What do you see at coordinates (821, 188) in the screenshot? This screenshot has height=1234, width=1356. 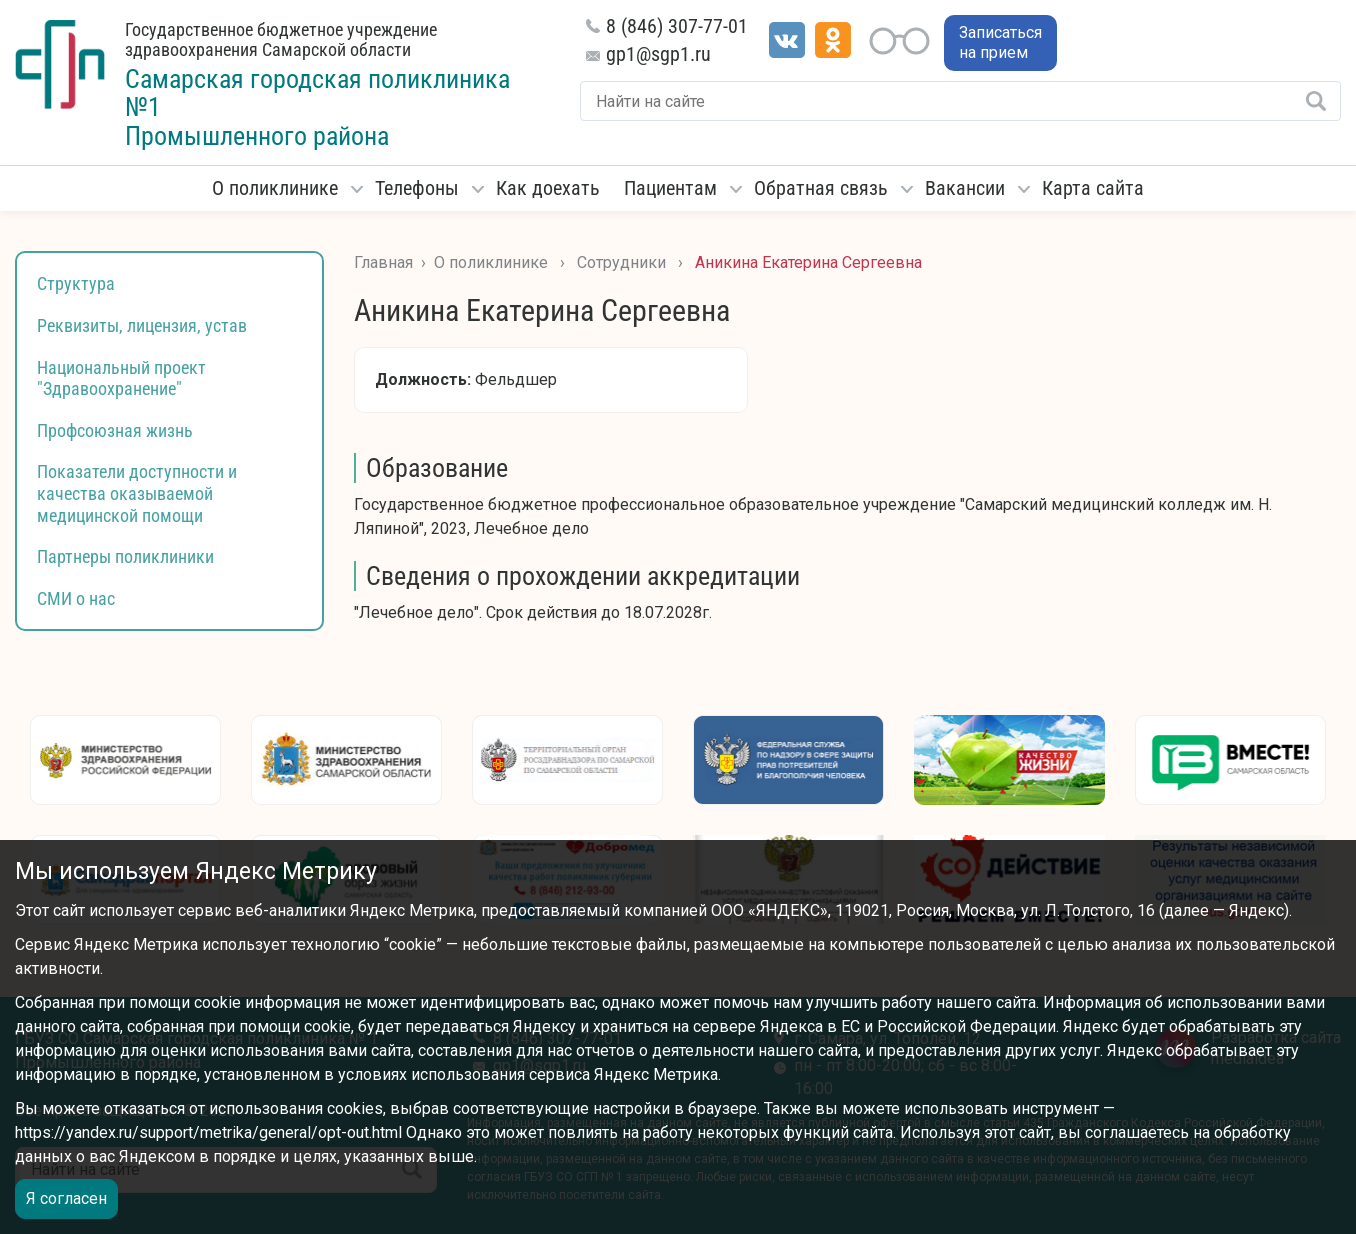 I see `Обратная связь` at bounding box center [821, 188].